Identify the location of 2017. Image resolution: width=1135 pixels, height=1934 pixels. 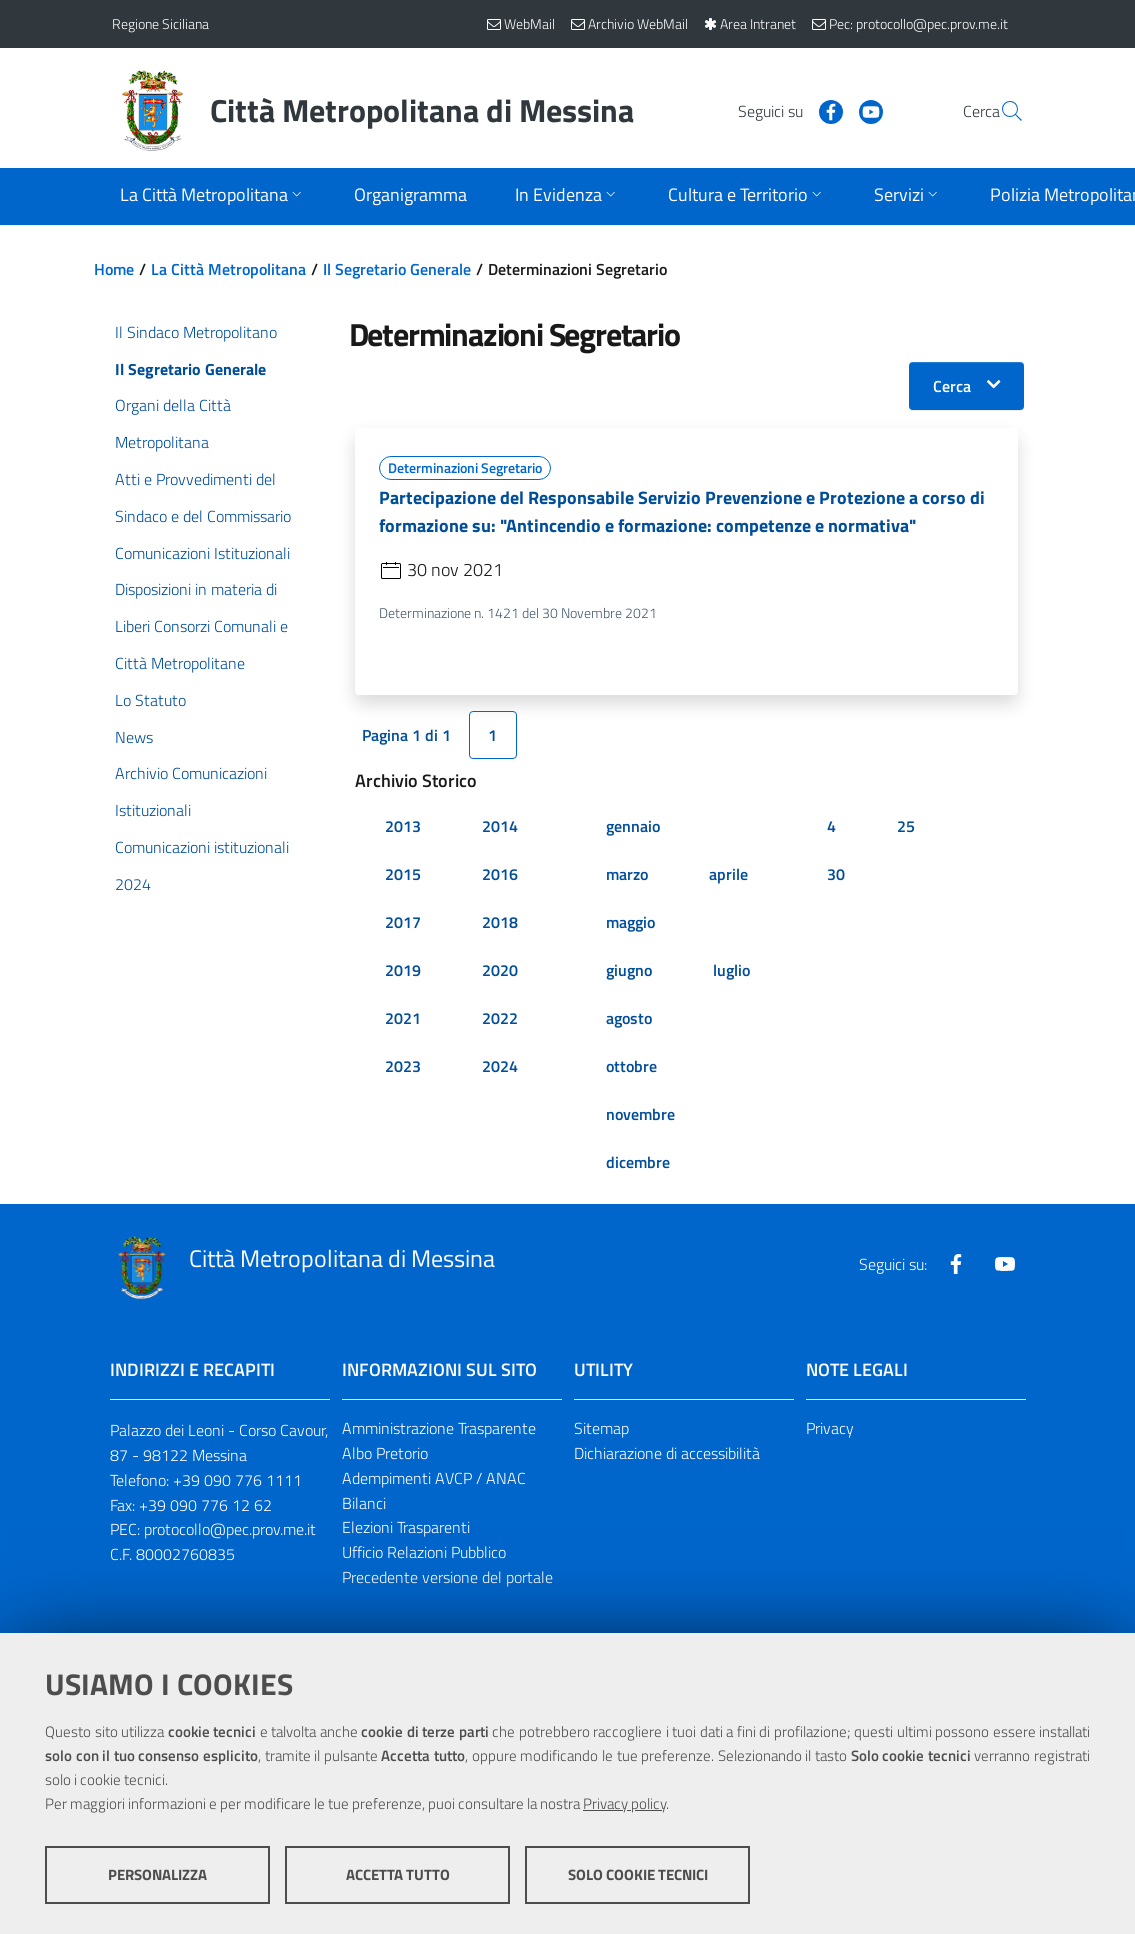
(403, 923).